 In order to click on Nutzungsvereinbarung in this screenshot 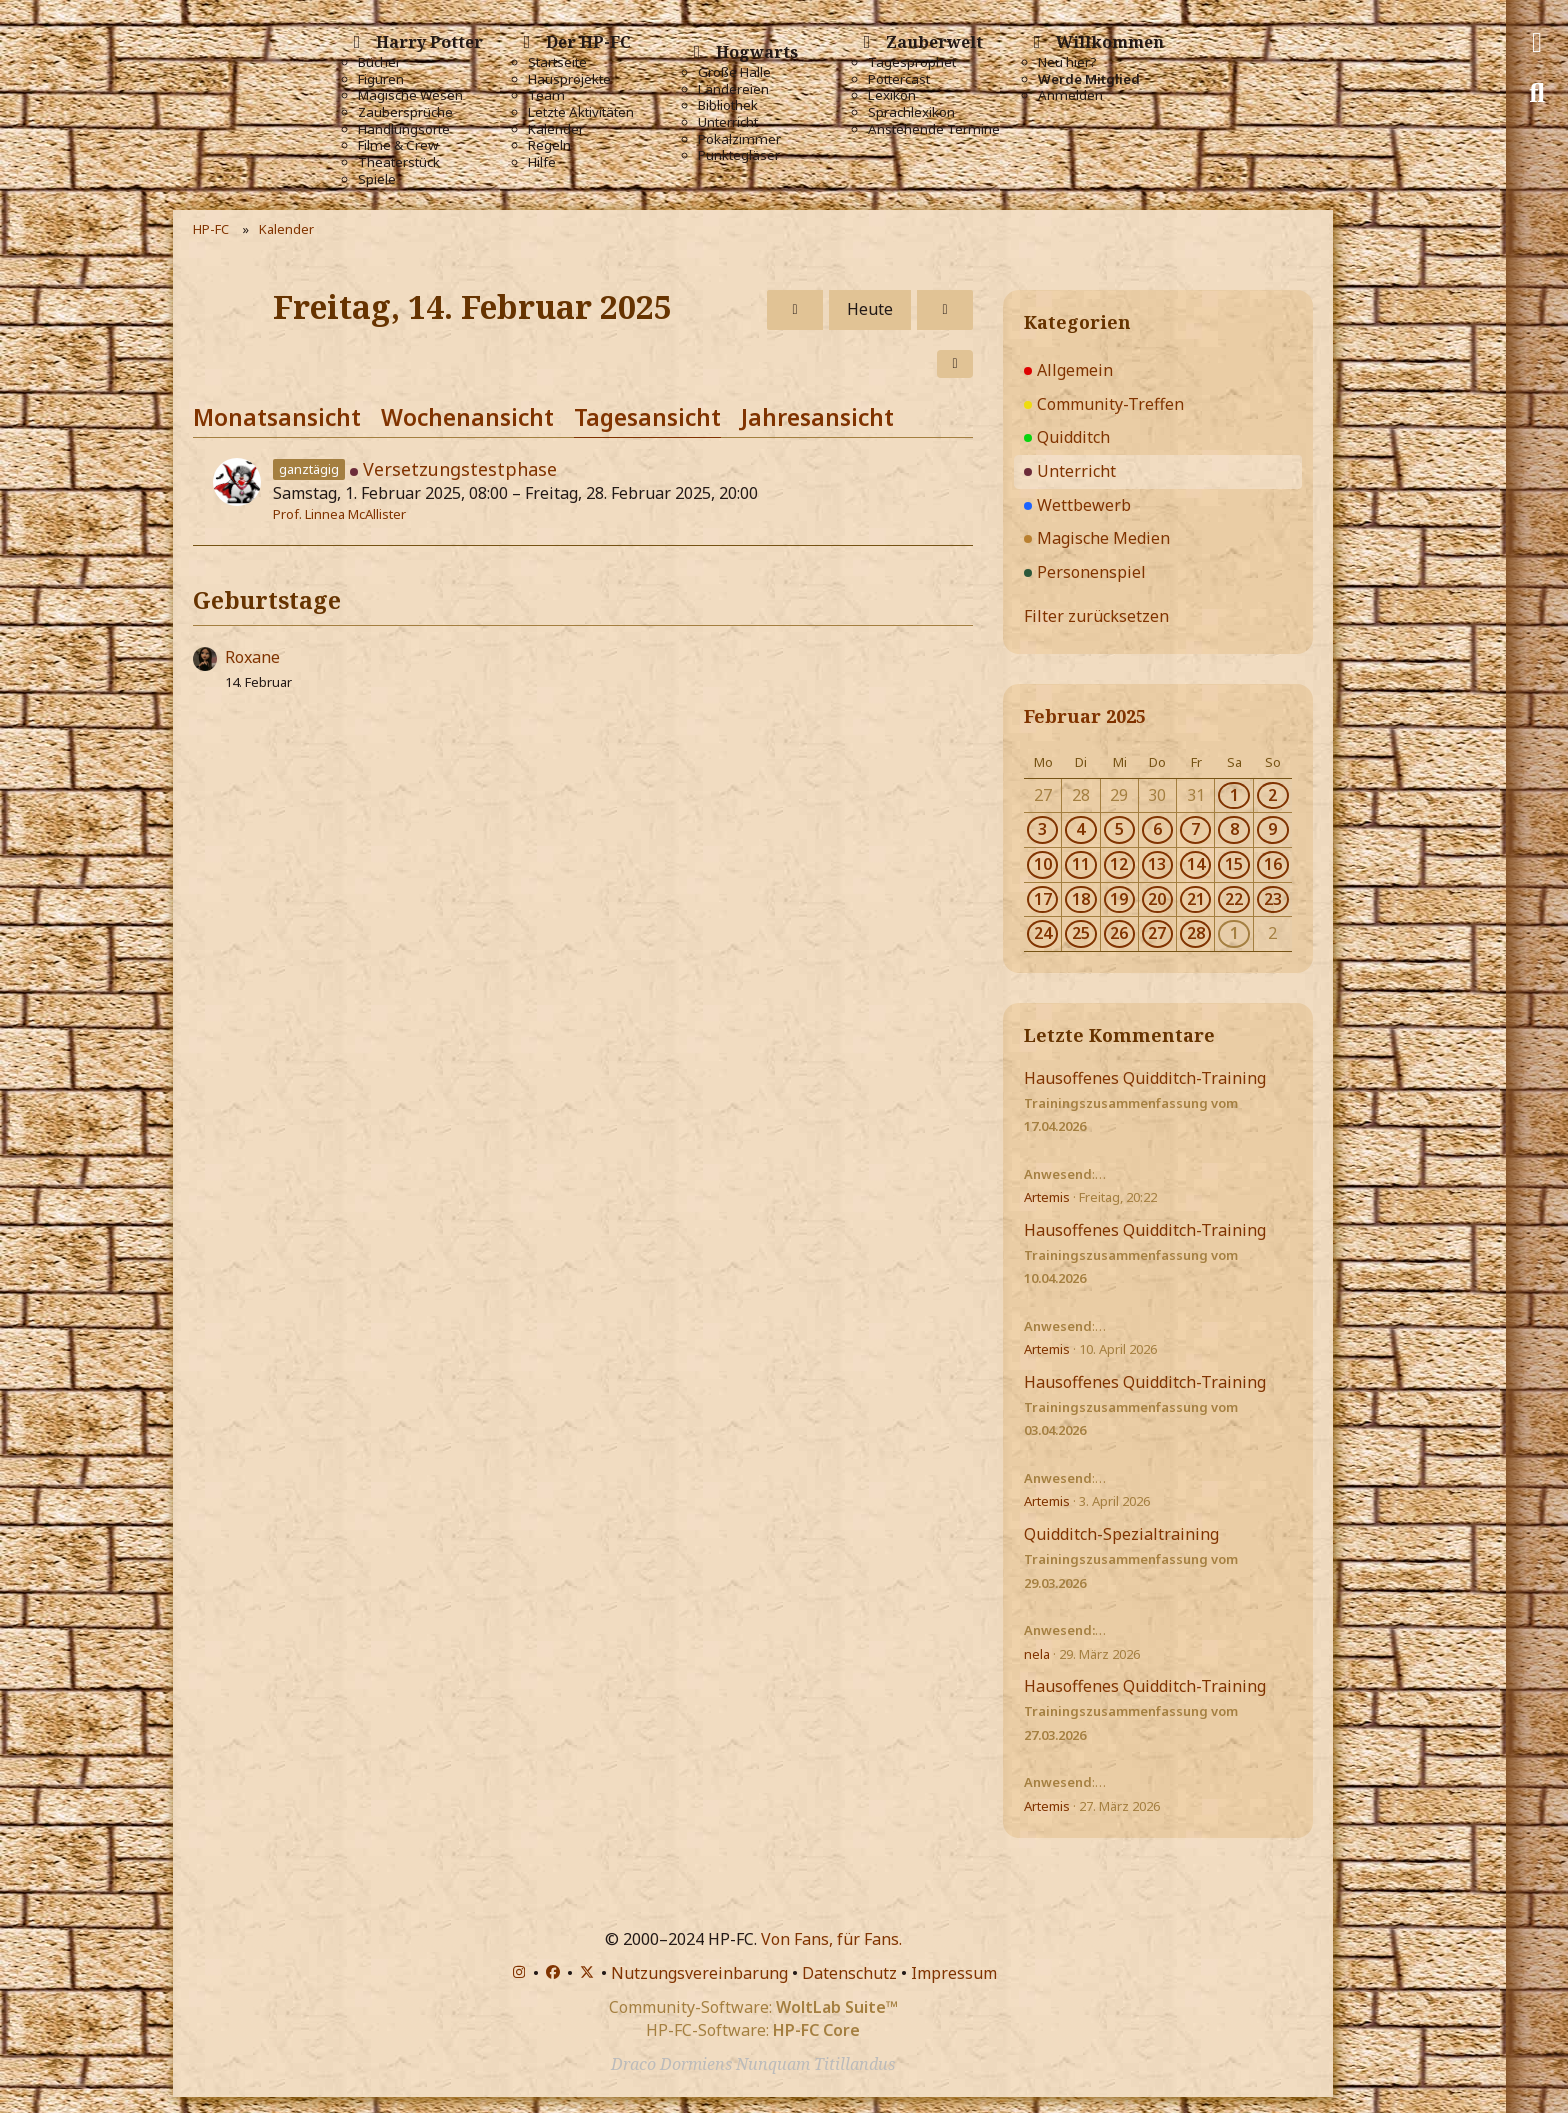, I will do `click(699, 1973)`.